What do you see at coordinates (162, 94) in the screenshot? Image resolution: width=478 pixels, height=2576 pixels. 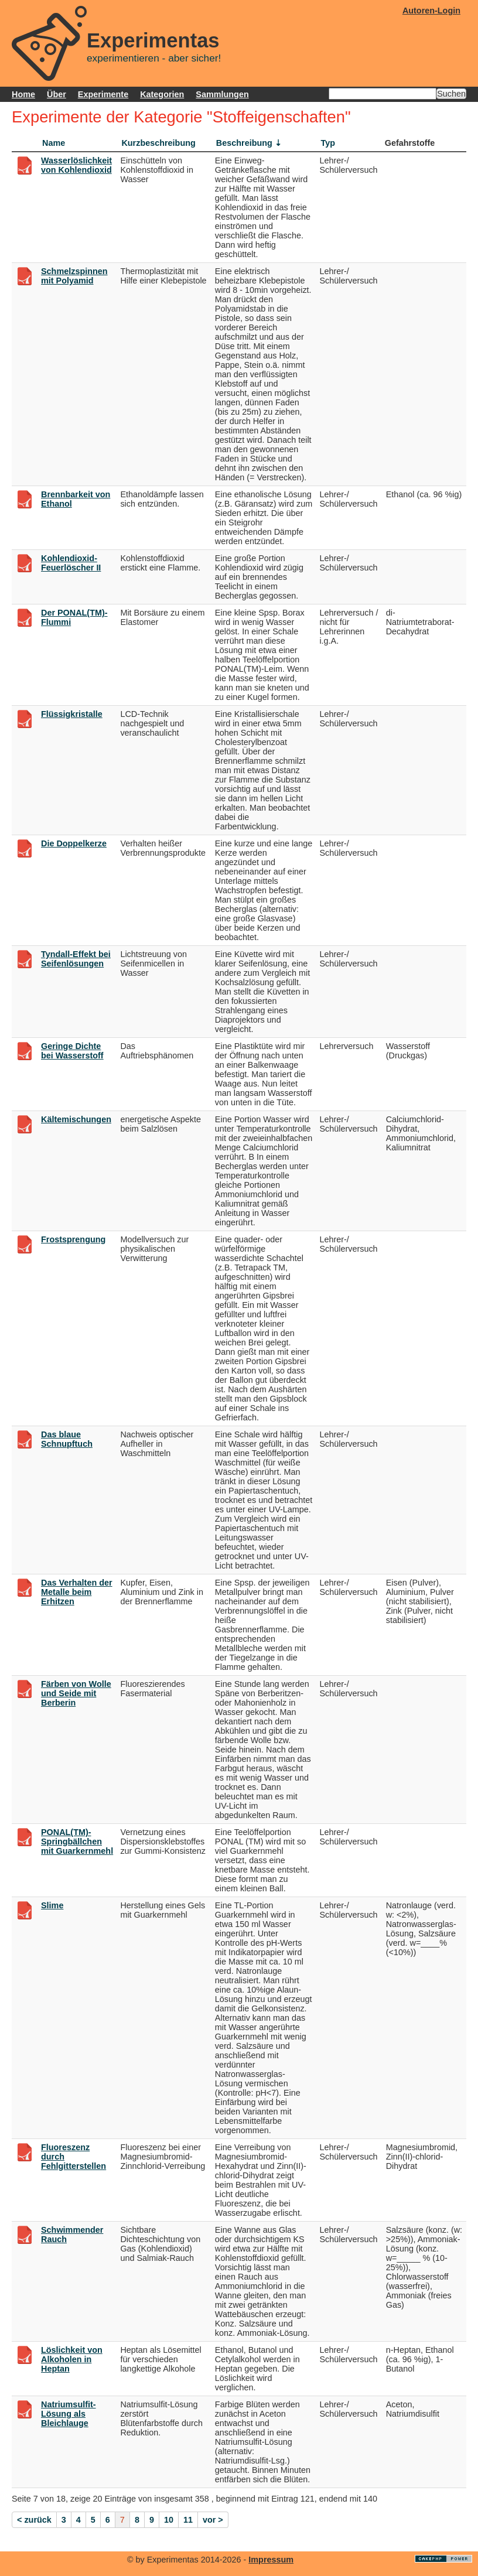 I see `Kategorien` at bounding box center [162, 94].